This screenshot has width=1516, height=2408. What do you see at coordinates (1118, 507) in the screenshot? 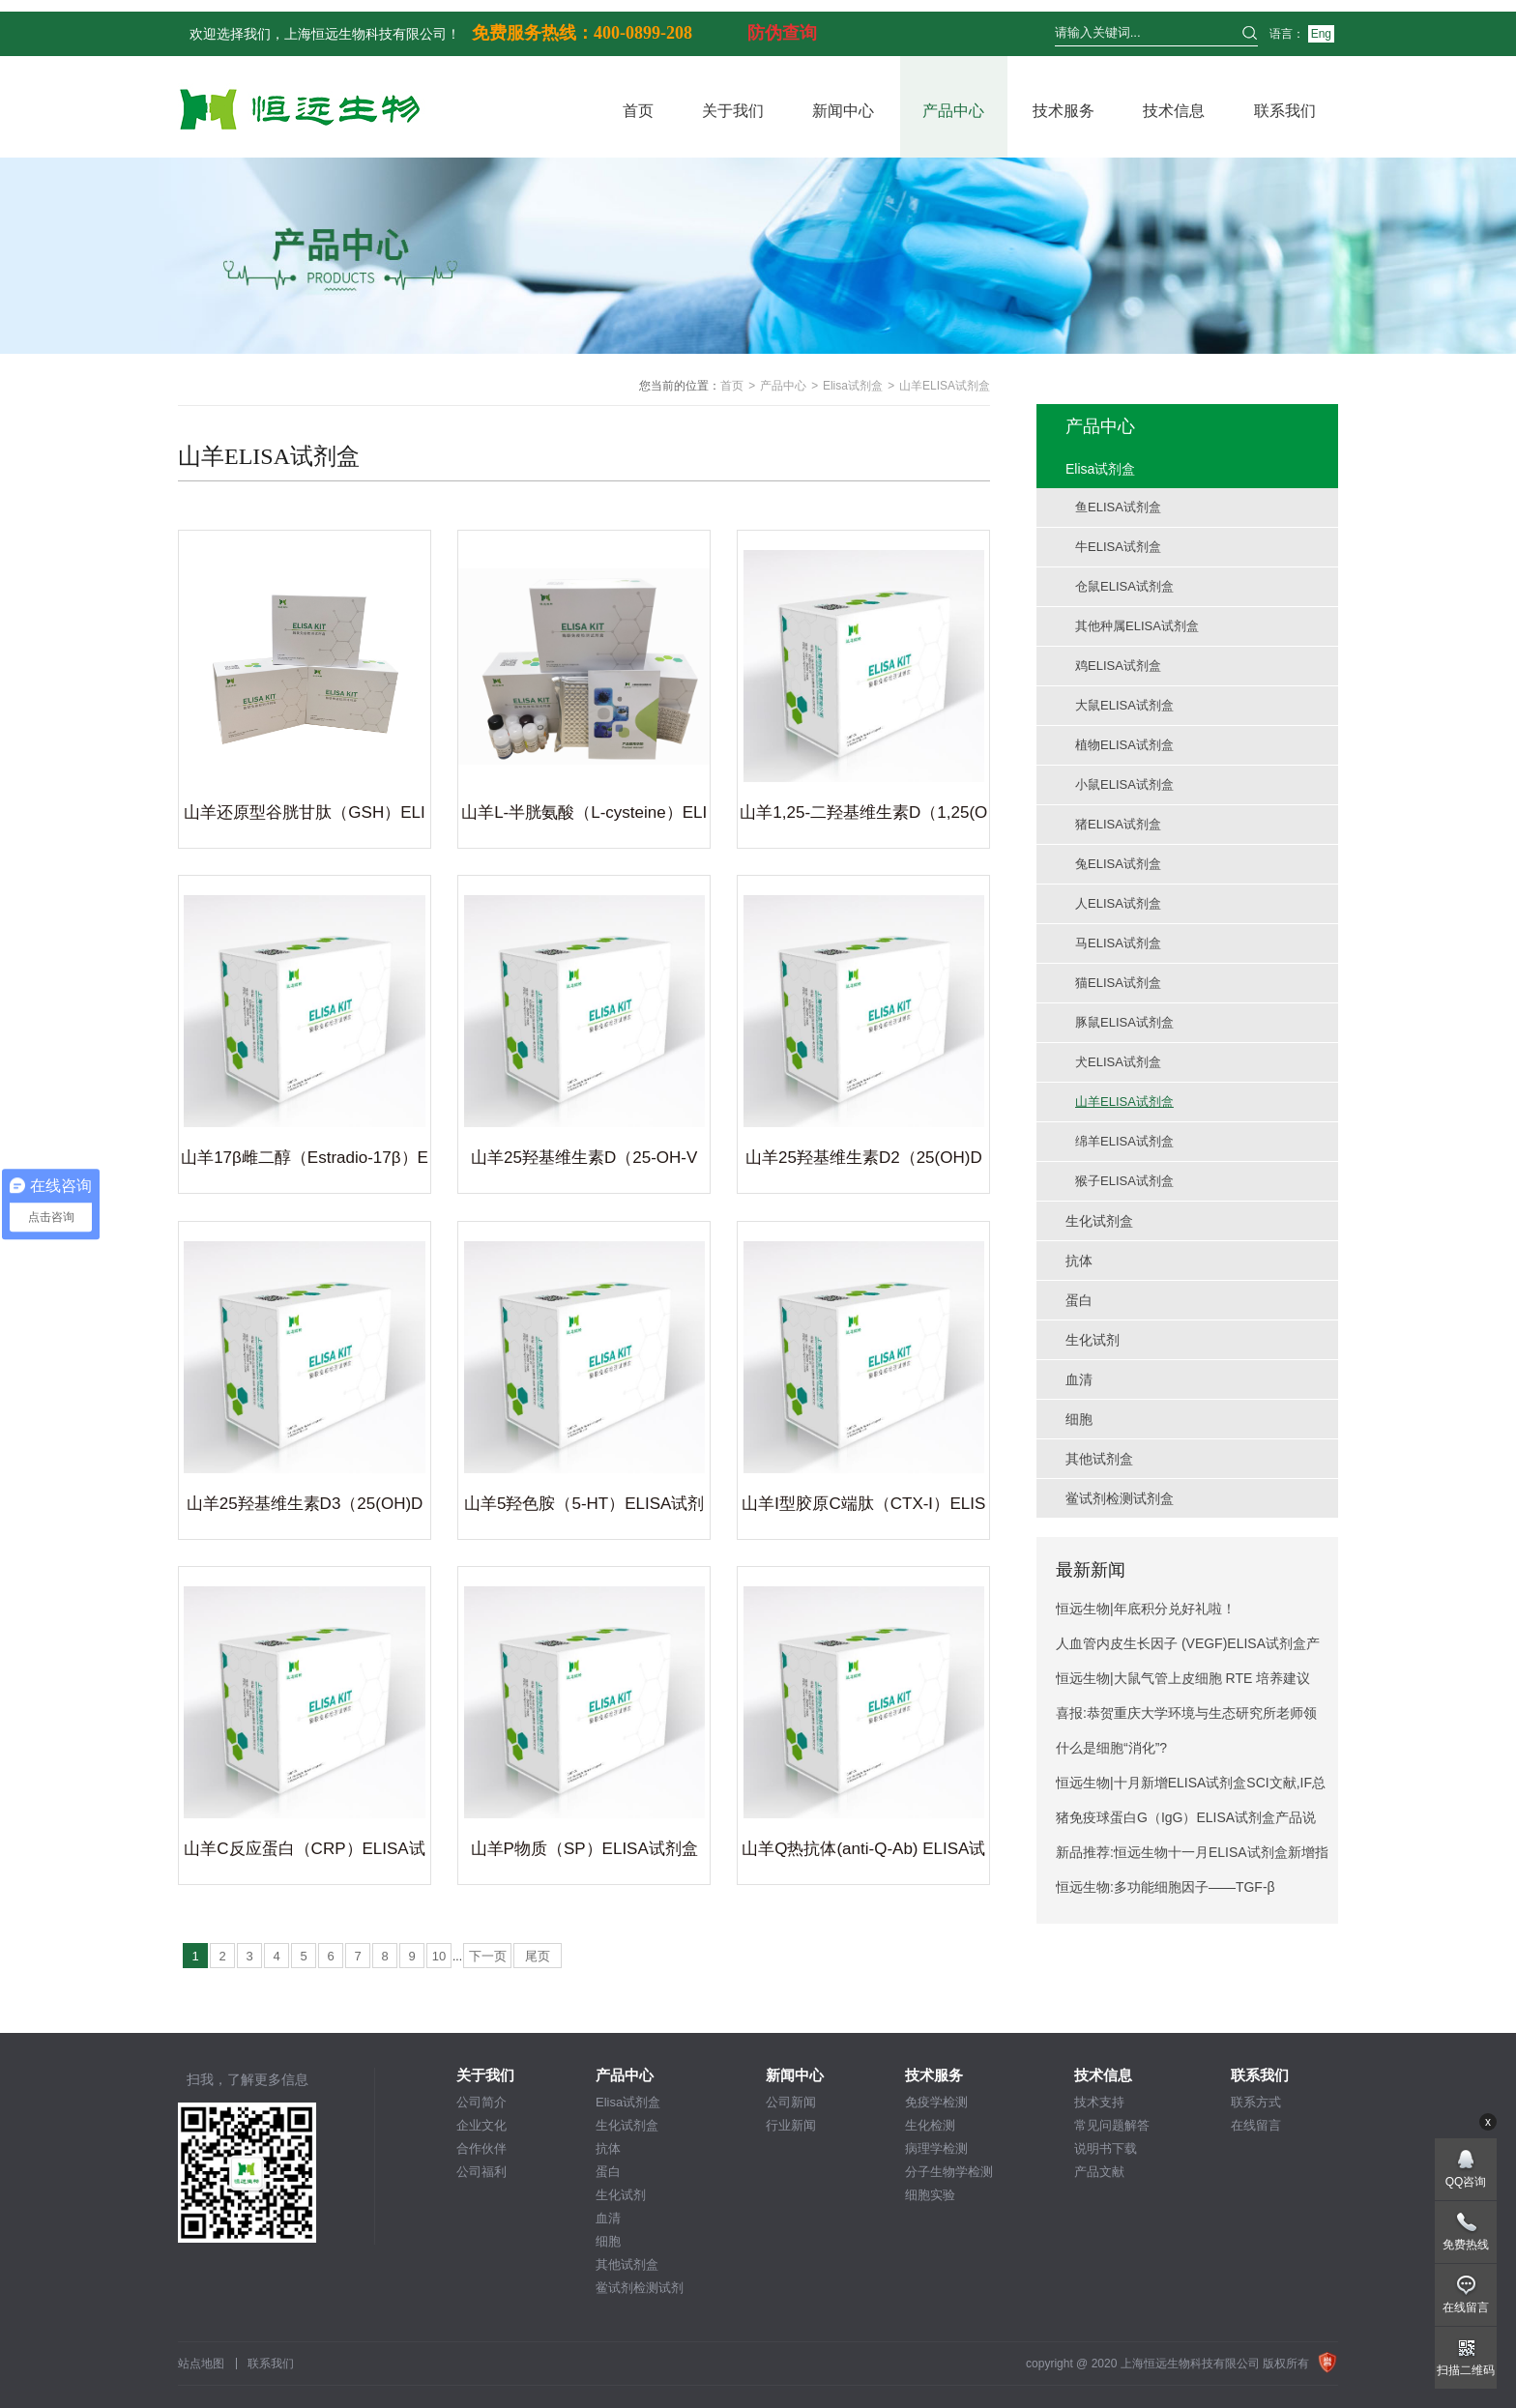
I see `鱼ELISA试剂盒` at bounding box center [1118, 507].